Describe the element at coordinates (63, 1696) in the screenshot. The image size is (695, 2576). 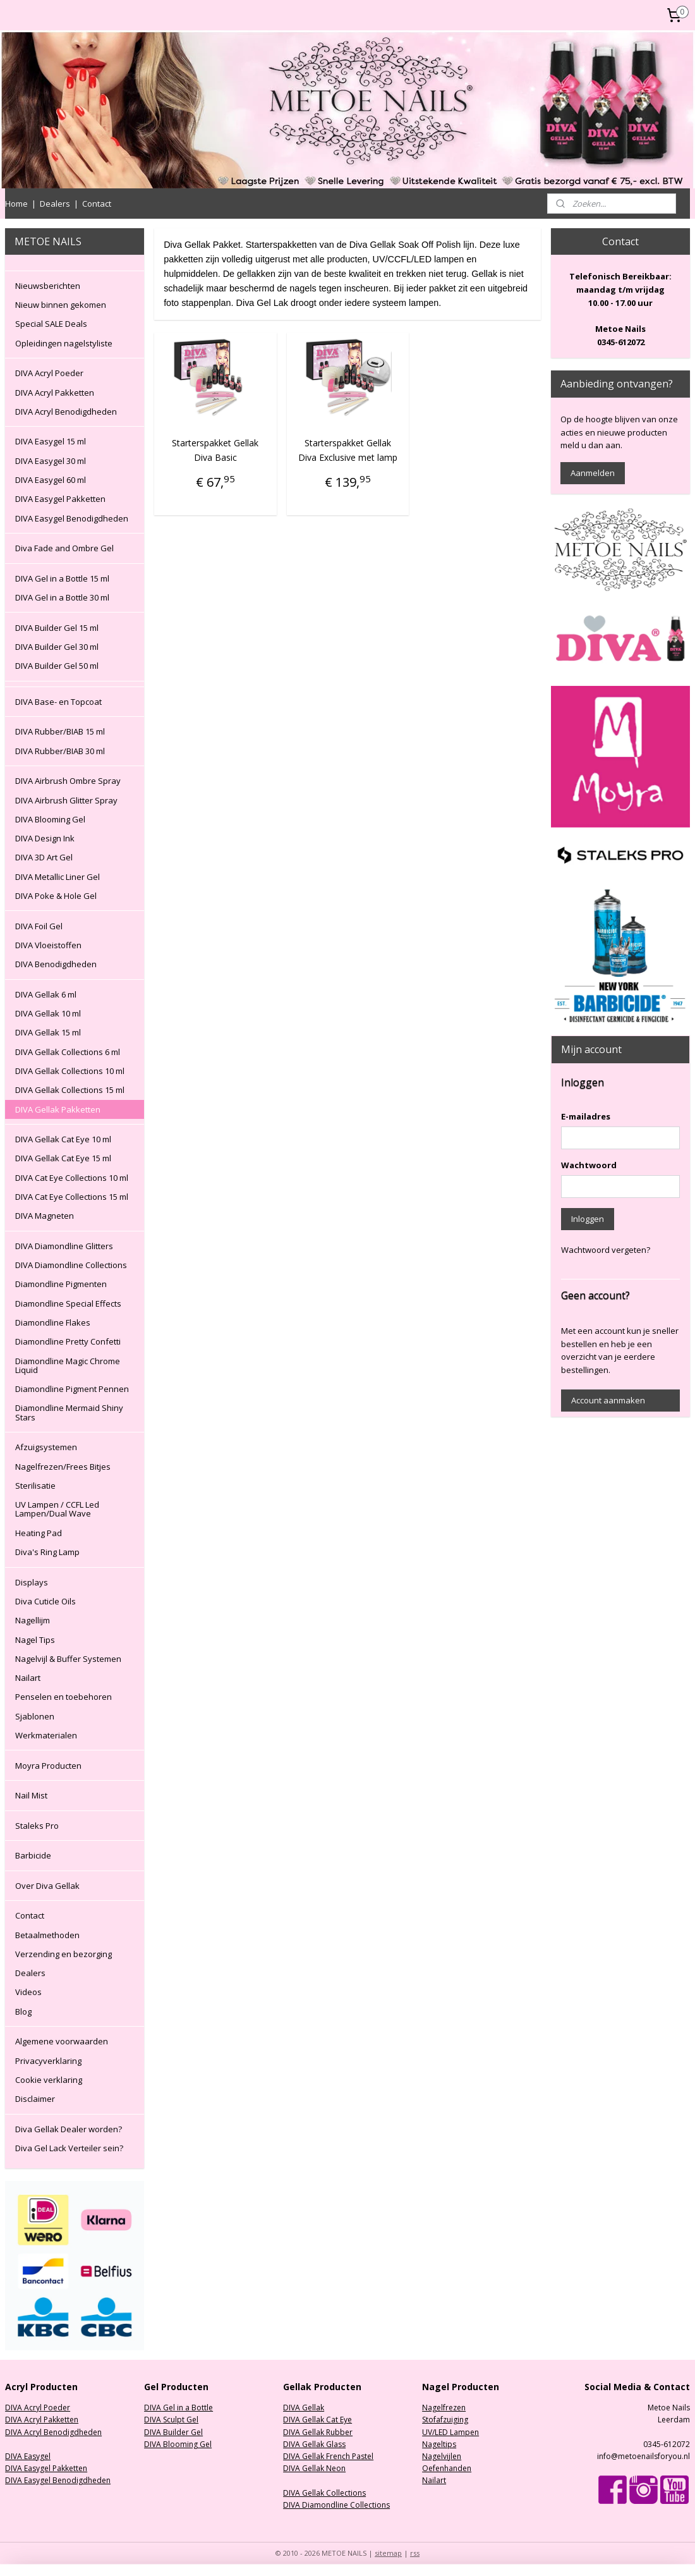
I see `Penselen en toebehoren` at that location.